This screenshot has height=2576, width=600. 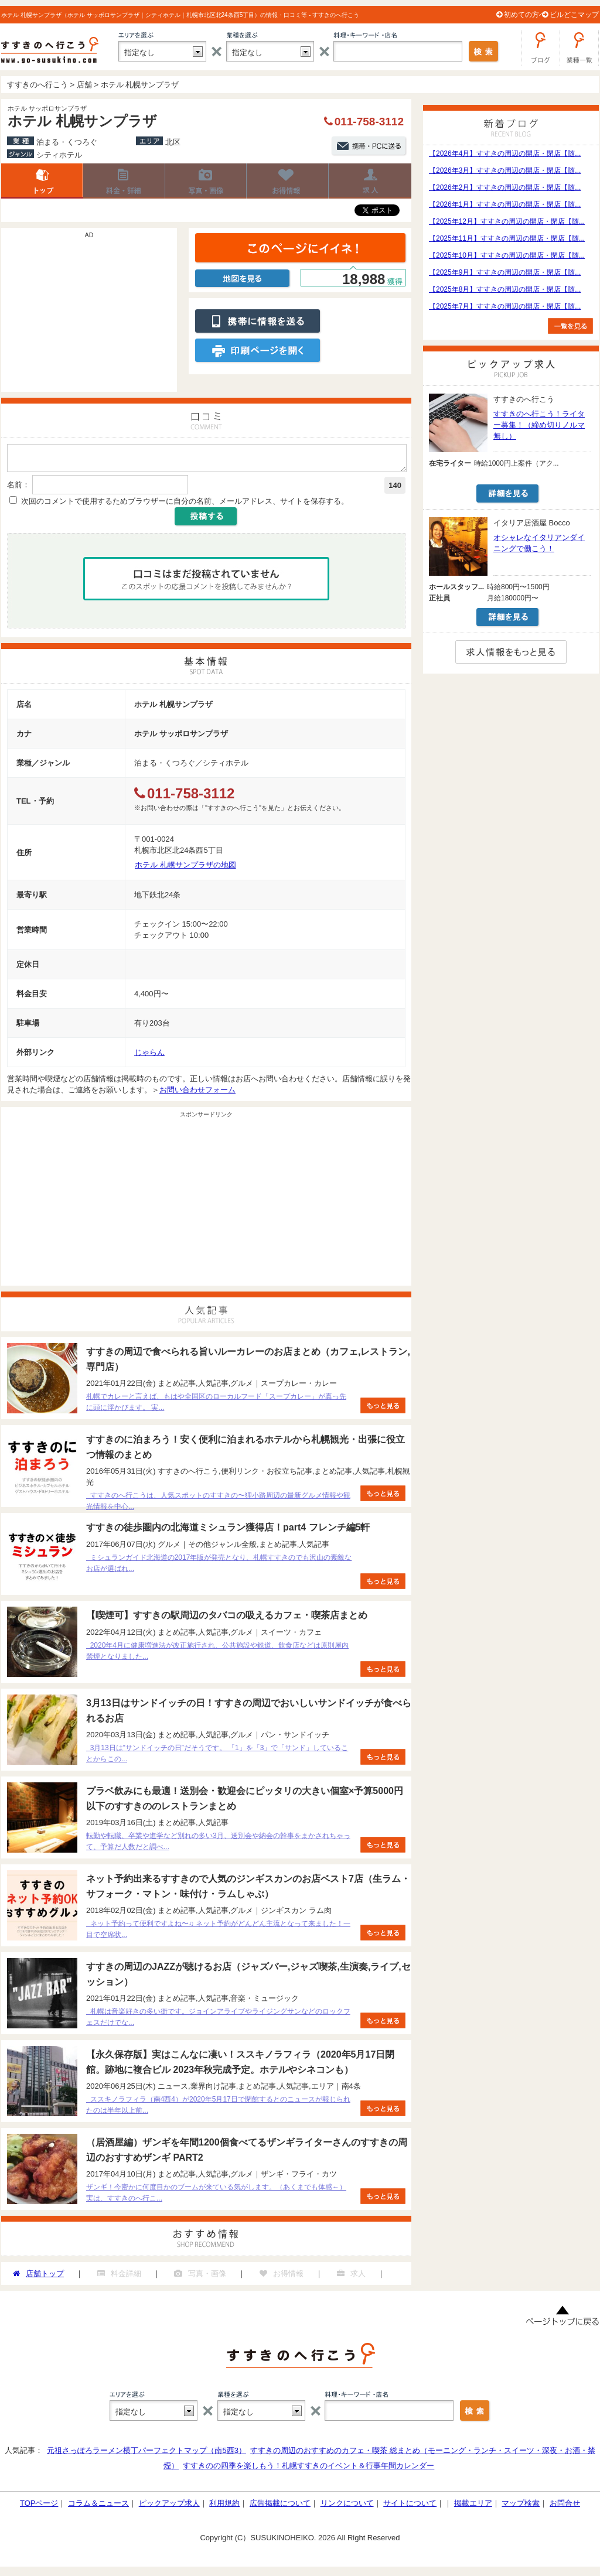 What do you see at coordinates (505, 153) in the screenshot?
I see `【2026年4月】すすきの周辺の開店・閉店【随...` at bounding box center [505, 153].